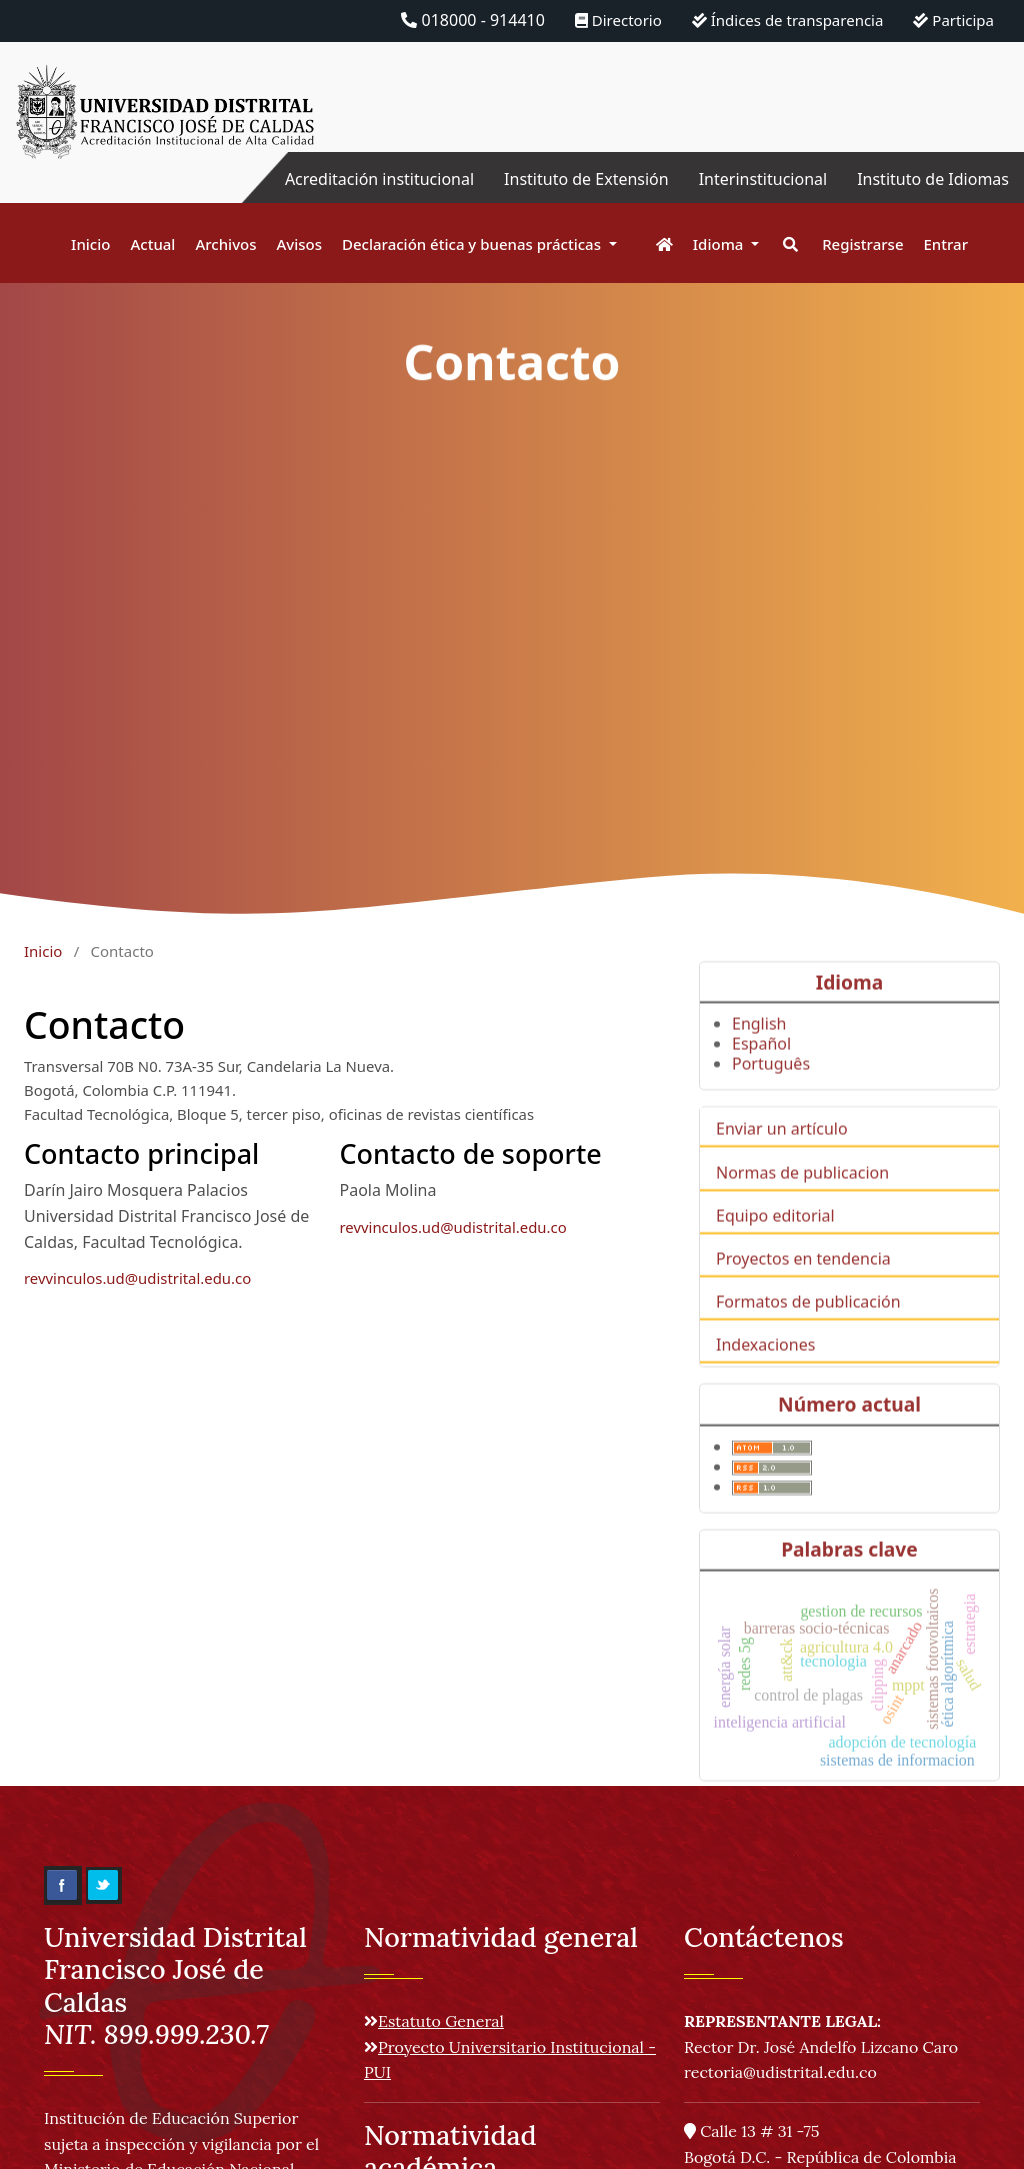 The image size is (1024, 2169). I want to click on Acreditación institucional, so click(379, 179).